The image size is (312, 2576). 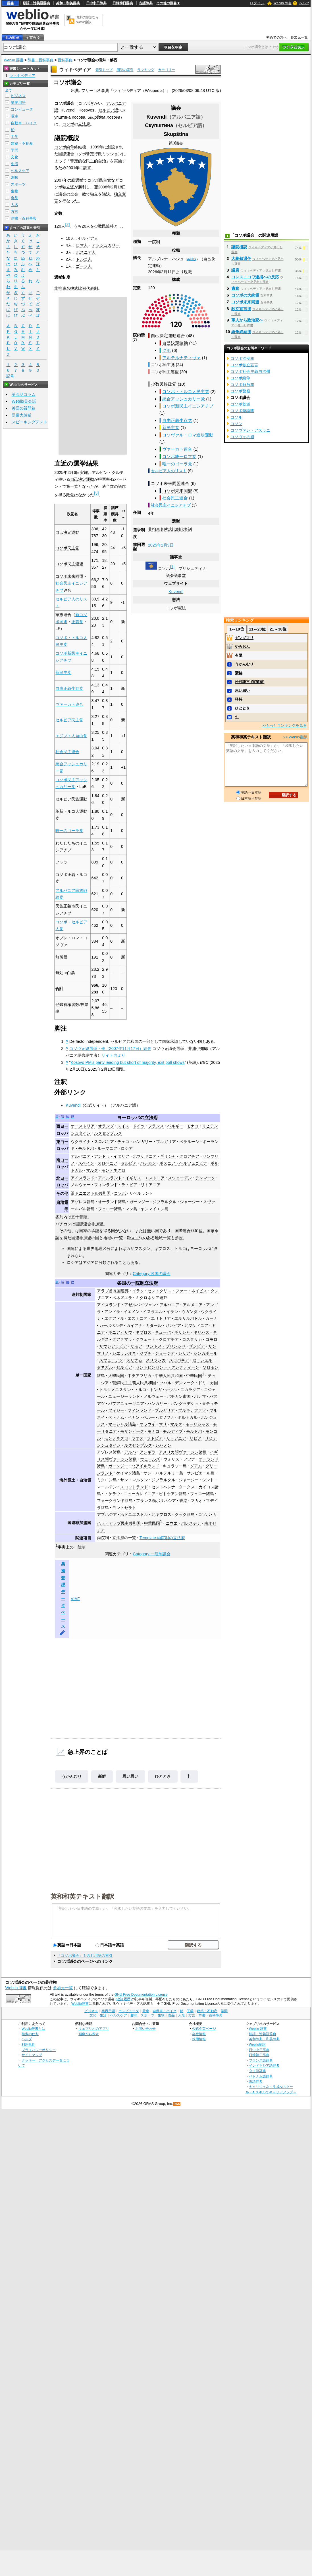 What do you see at coordinates (8, 90) in the screenshot?
I see `全て` at bounding box center [8, 90].